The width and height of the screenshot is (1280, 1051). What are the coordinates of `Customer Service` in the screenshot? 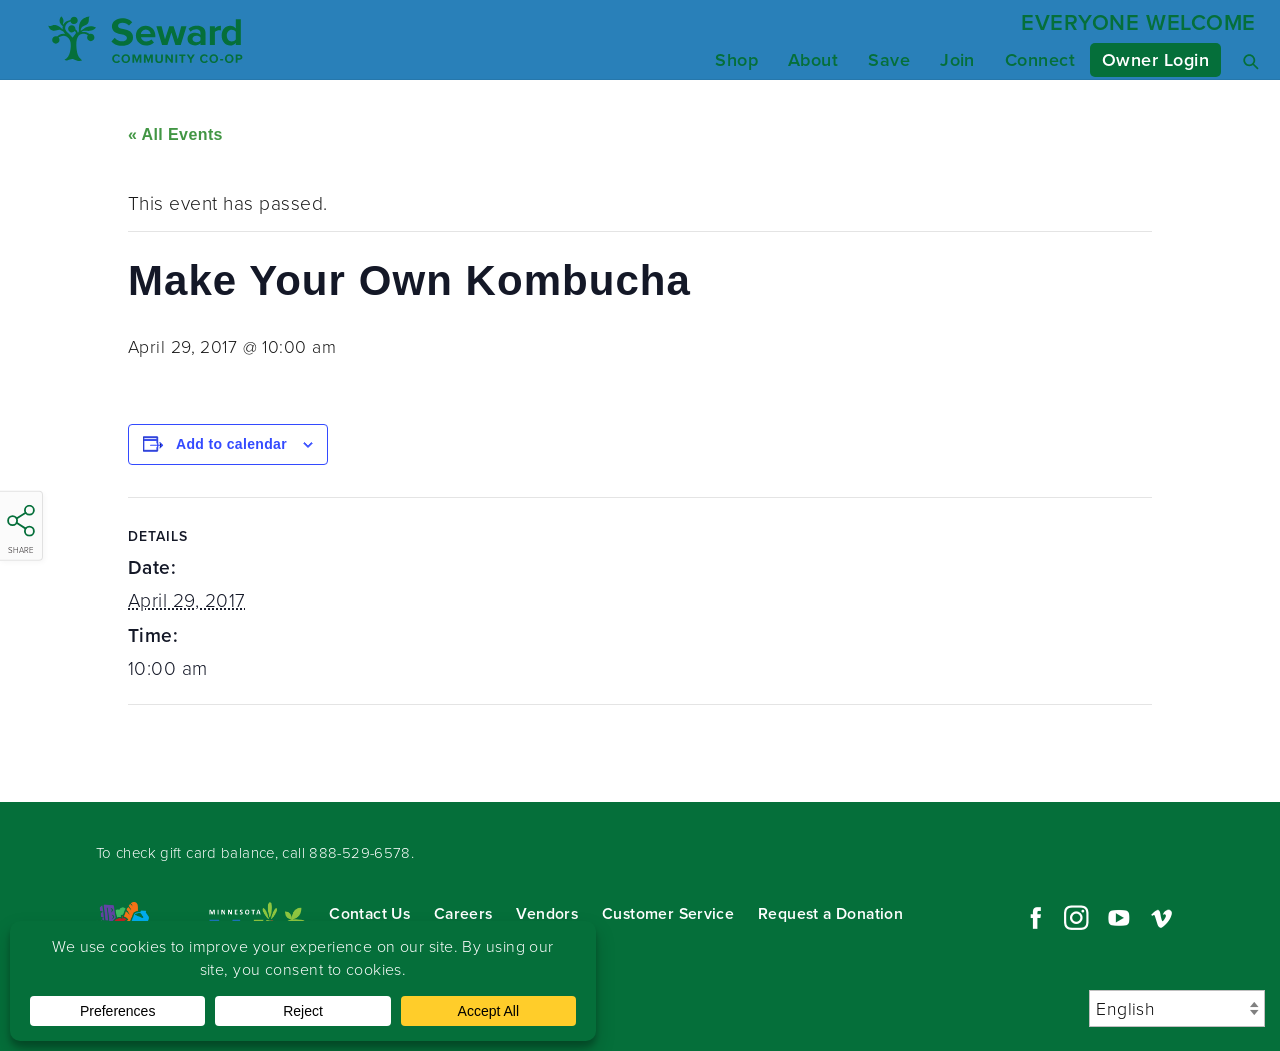 It's located at (668, 913).